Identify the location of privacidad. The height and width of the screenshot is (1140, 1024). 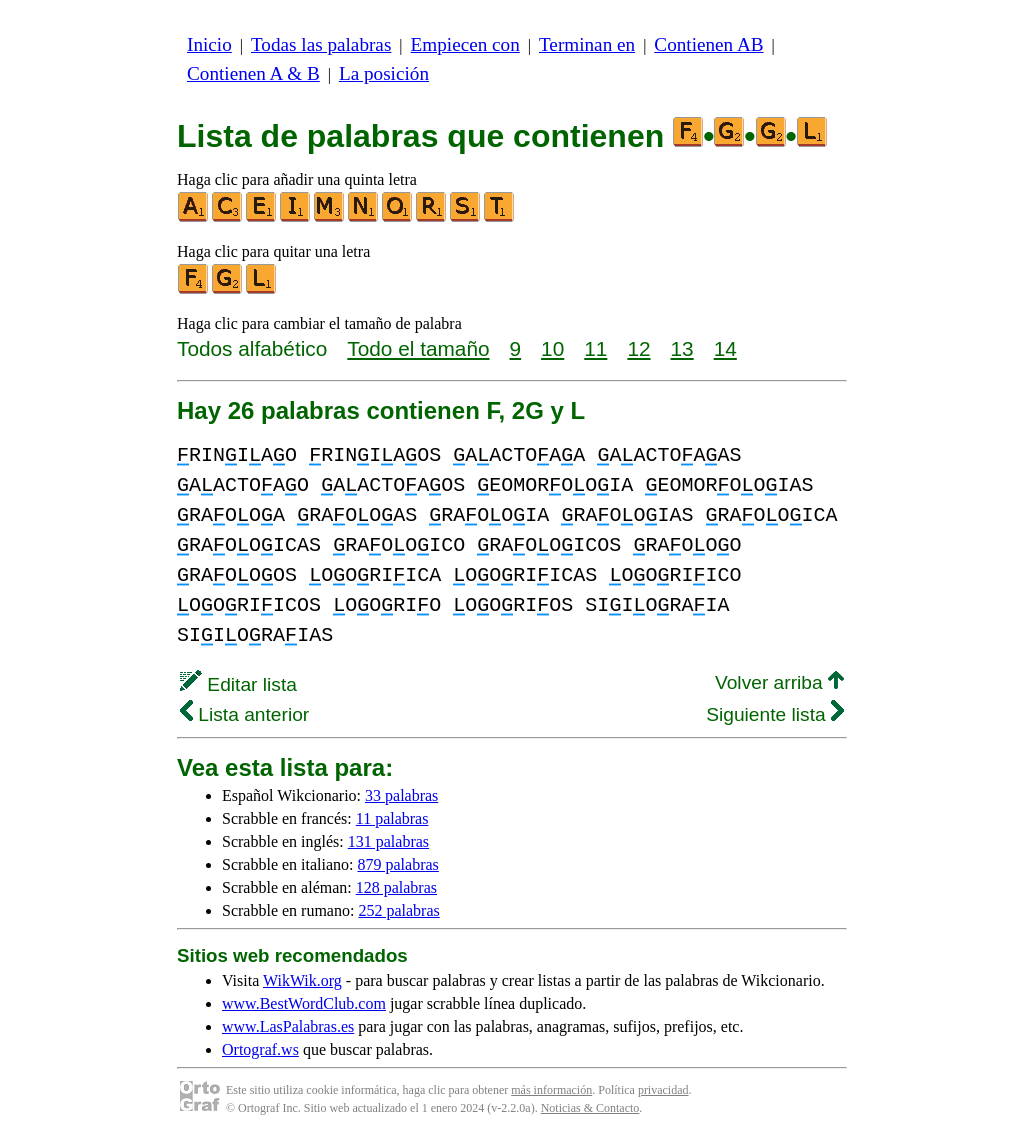
(663, 1090).